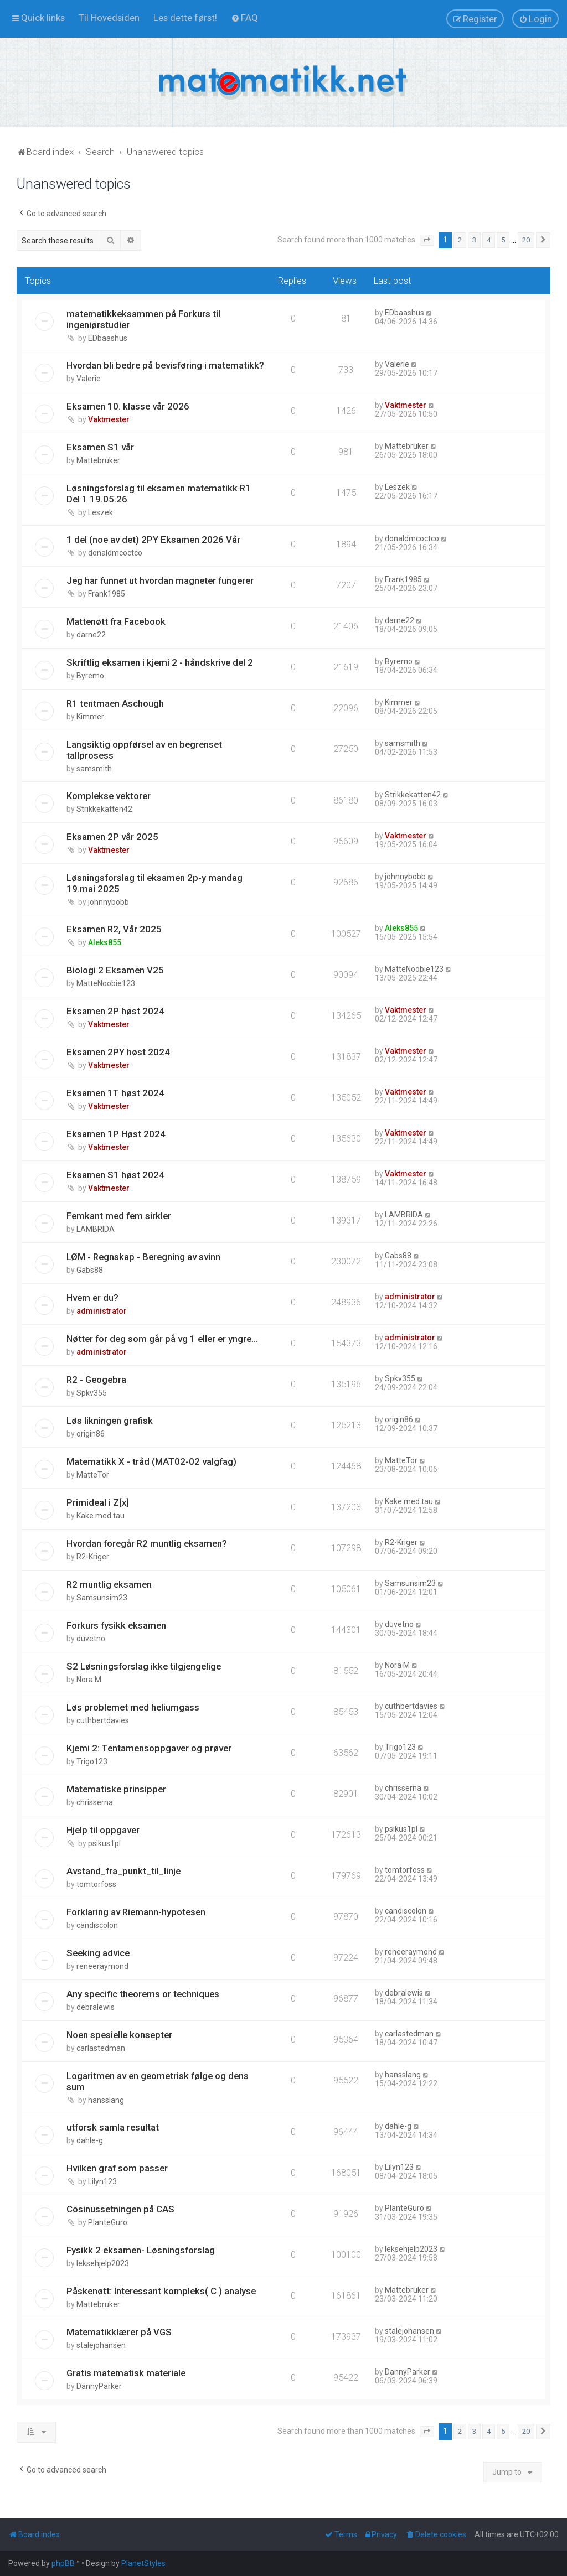  What do you see at coordinates (96, 1379) in the screenshot?
I see `R2 - Geogebra` at bounding box center [96, 1379].